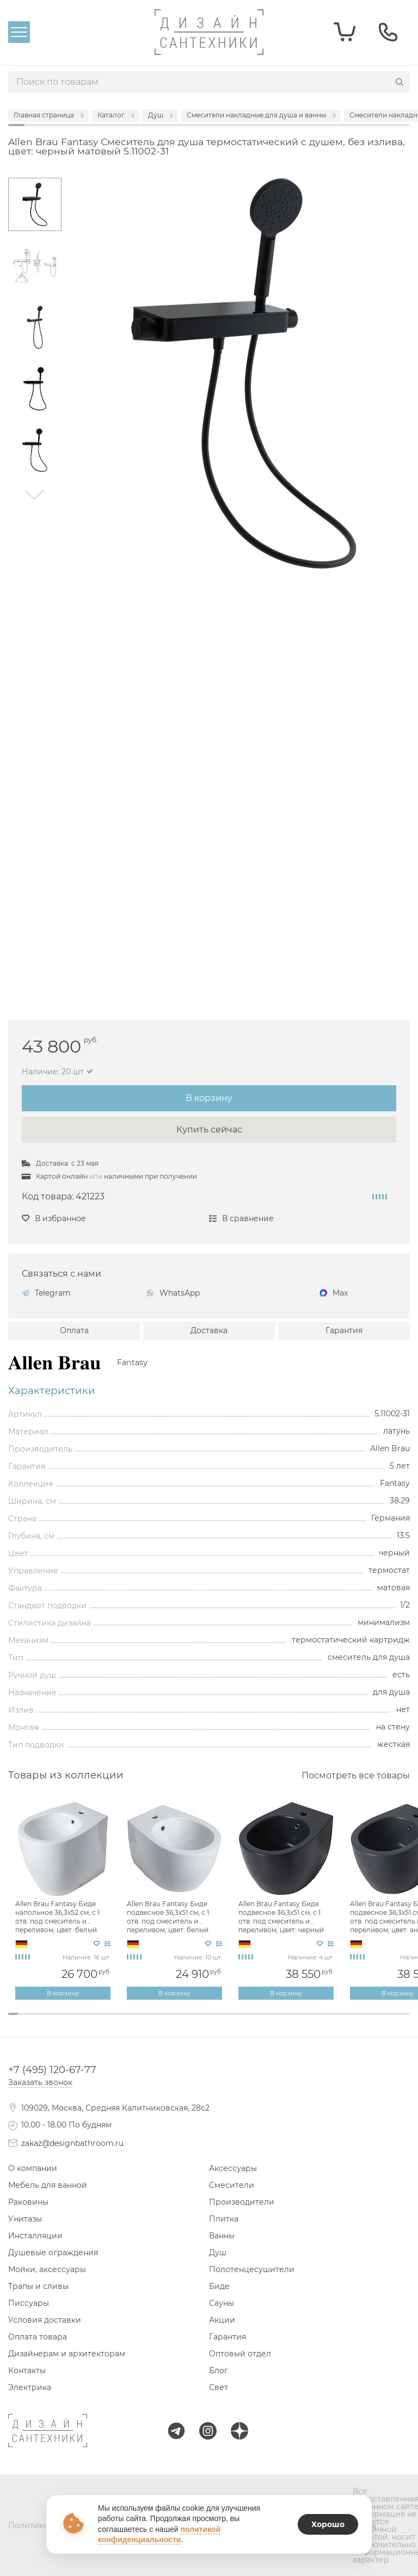 The width and height of the screenshot is (418, 2576). Describe the element at coordinates (27, 2370) in the screenshot. I see `Контакты` at that location.